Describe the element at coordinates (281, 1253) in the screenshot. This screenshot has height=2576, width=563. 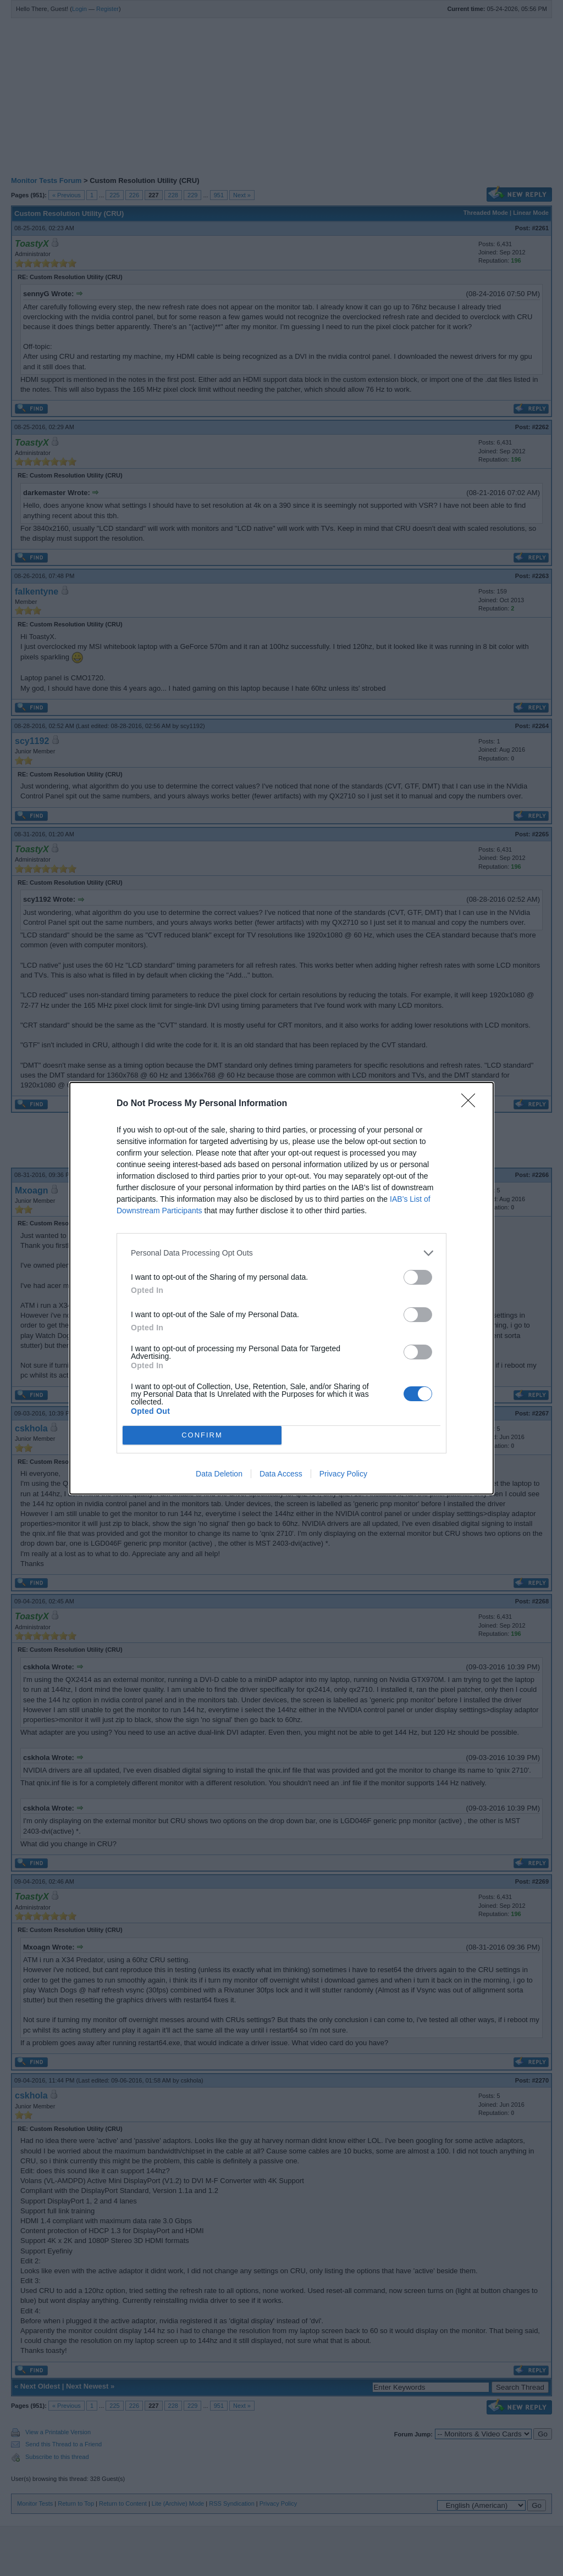
I see `[listitem]` at that location.